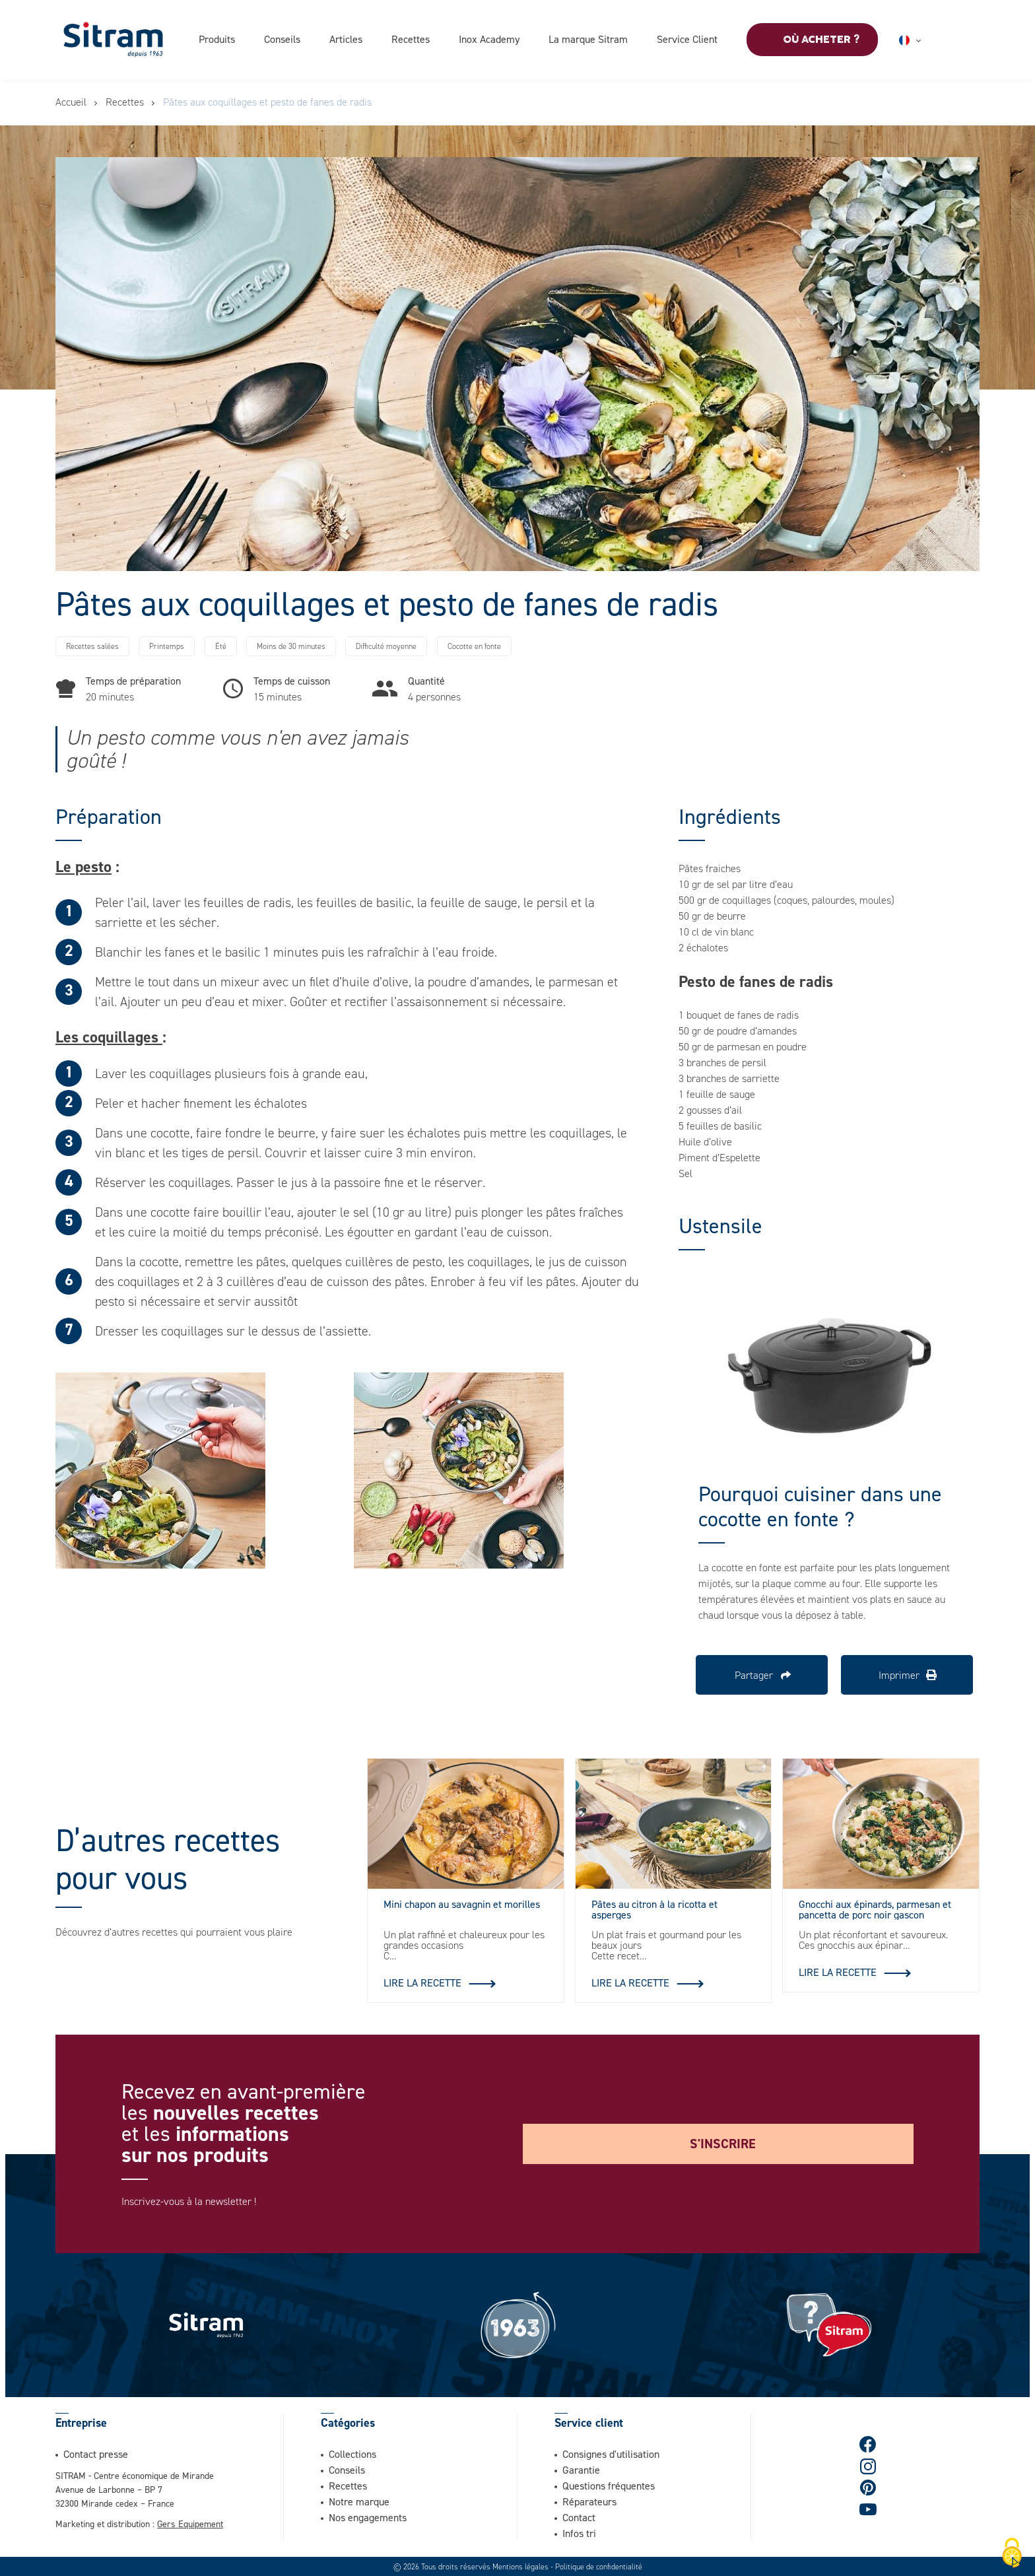 The height and width of the screenshot is (2576, 1035). Describe the element at coordinates (687, 39) in the screenshot. I see `Service Client` at that location.